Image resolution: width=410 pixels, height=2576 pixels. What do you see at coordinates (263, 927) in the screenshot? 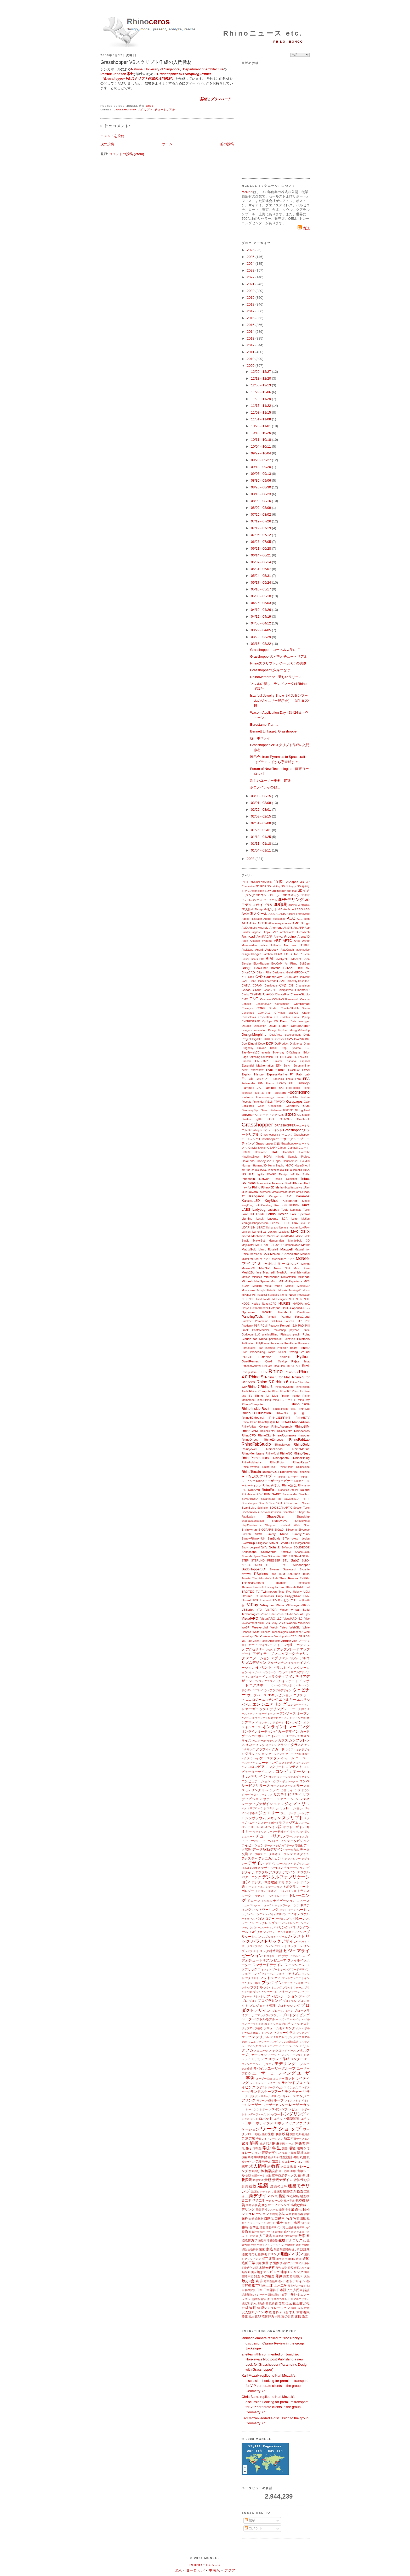
I see `Android` at bounding box center [263, 927].